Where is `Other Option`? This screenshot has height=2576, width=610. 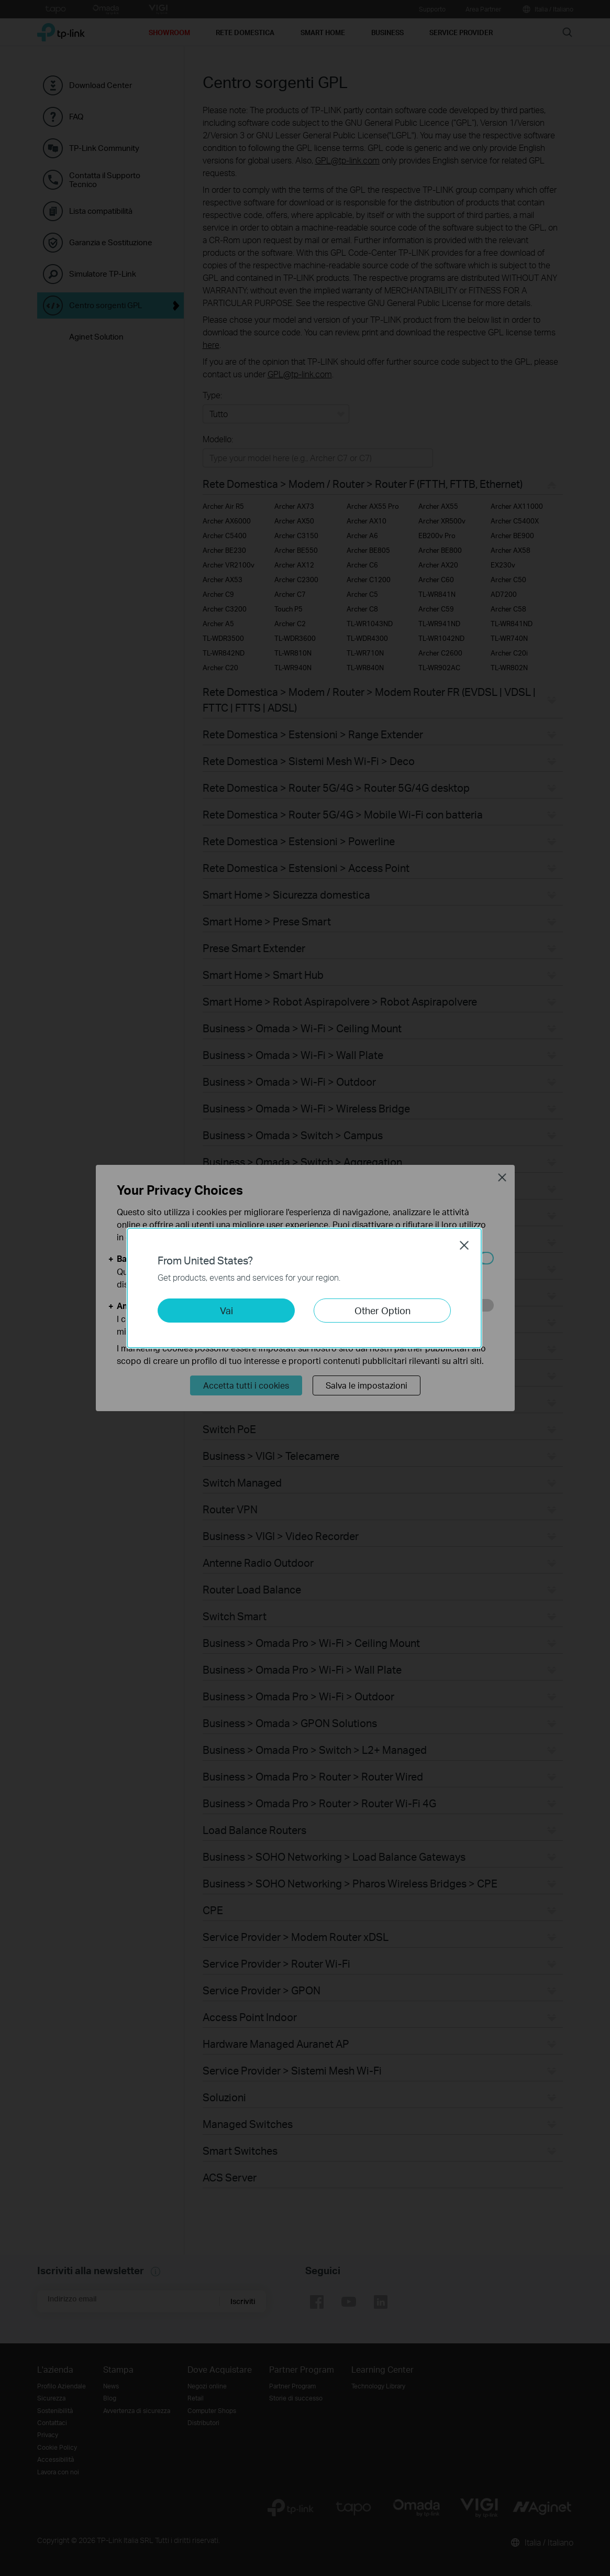 Other Option is located at coordinates (382, 1310).